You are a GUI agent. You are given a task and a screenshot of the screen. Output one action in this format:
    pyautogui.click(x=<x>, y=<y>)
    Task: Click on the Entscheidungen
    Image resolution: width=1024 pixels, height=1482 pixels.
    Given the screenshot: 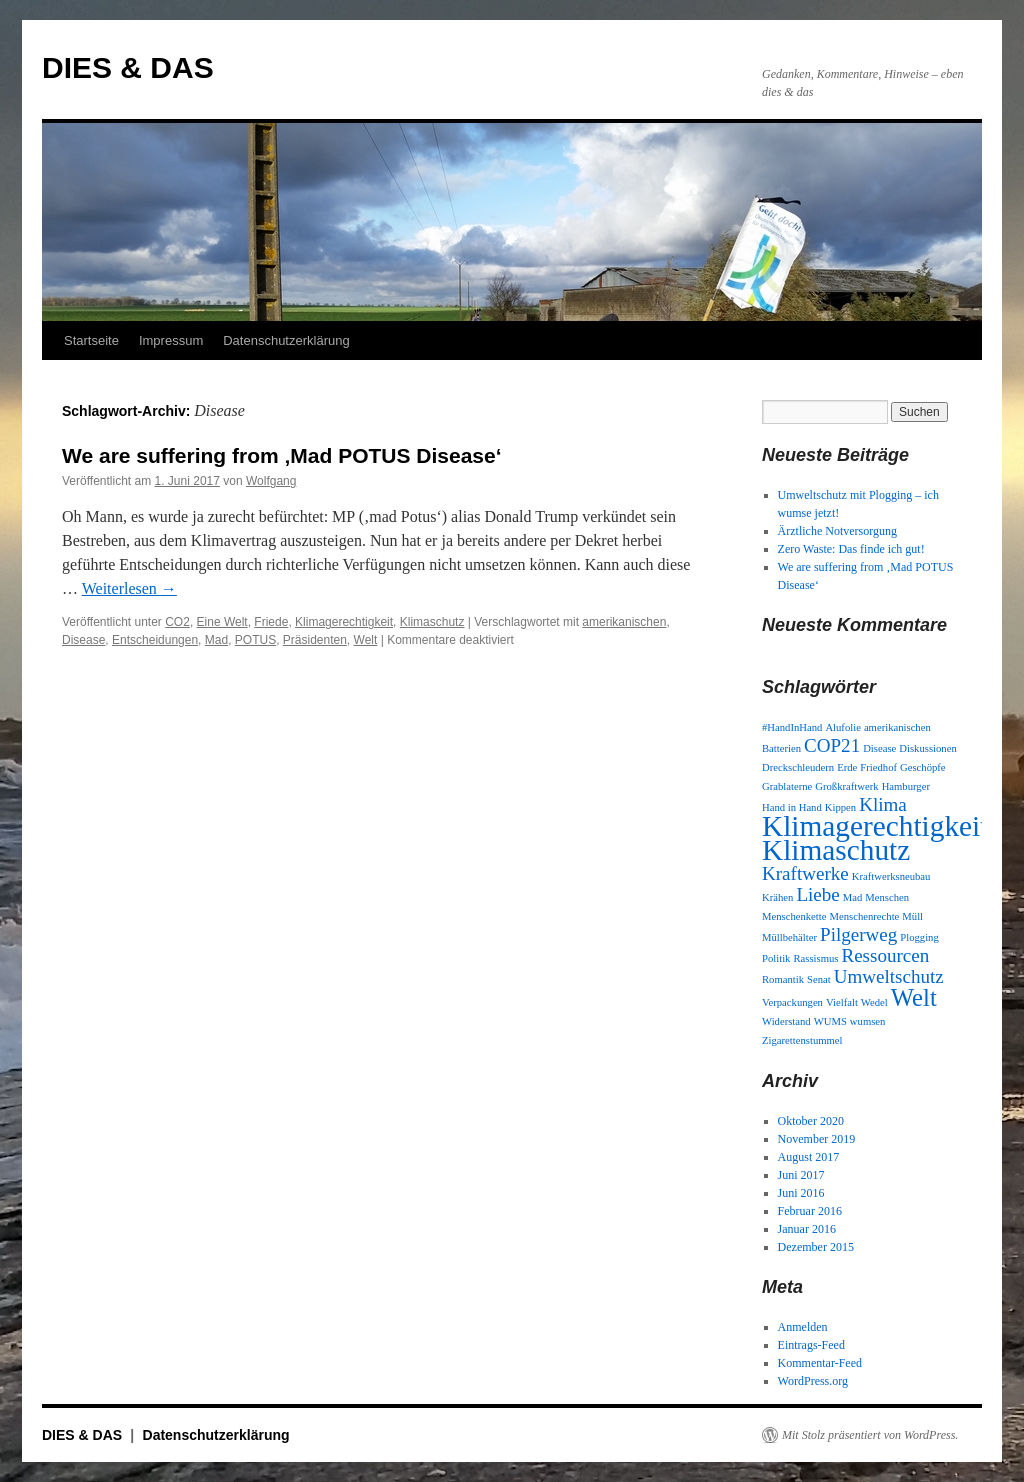 What is the action you would take?
    pyautogui.click(x=155, y=640)
    